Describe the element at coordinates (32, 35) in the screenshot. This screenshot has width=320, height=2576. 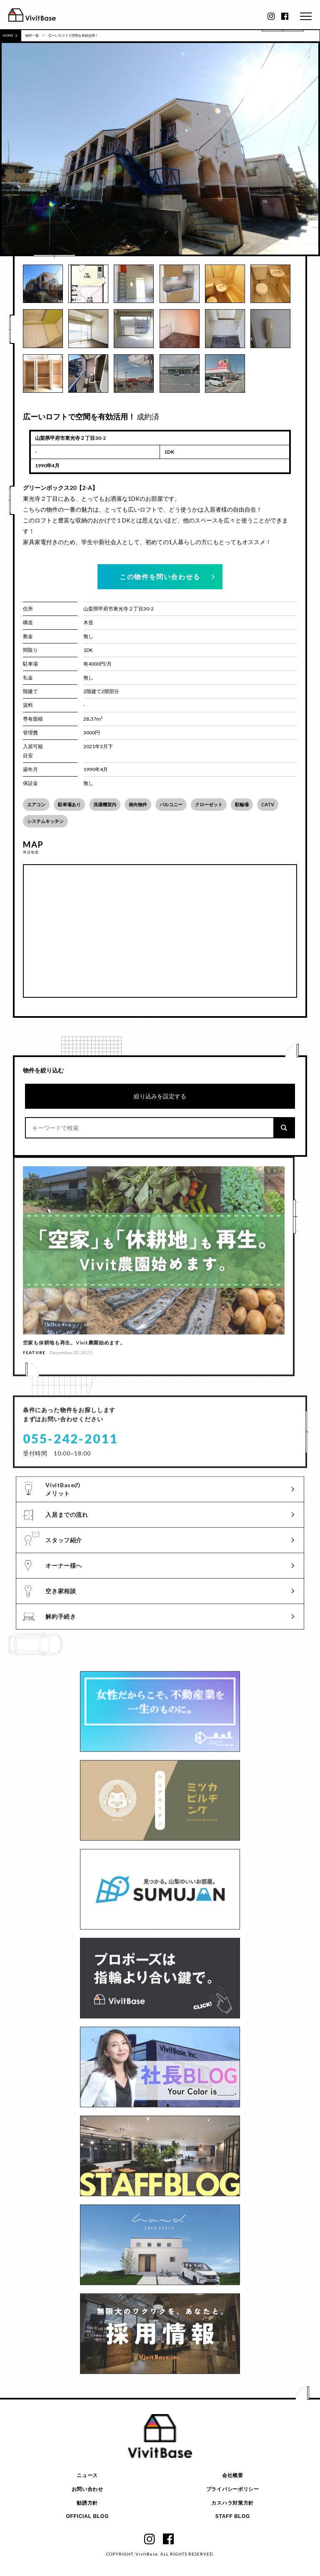
I see `物件一覧` at that location.